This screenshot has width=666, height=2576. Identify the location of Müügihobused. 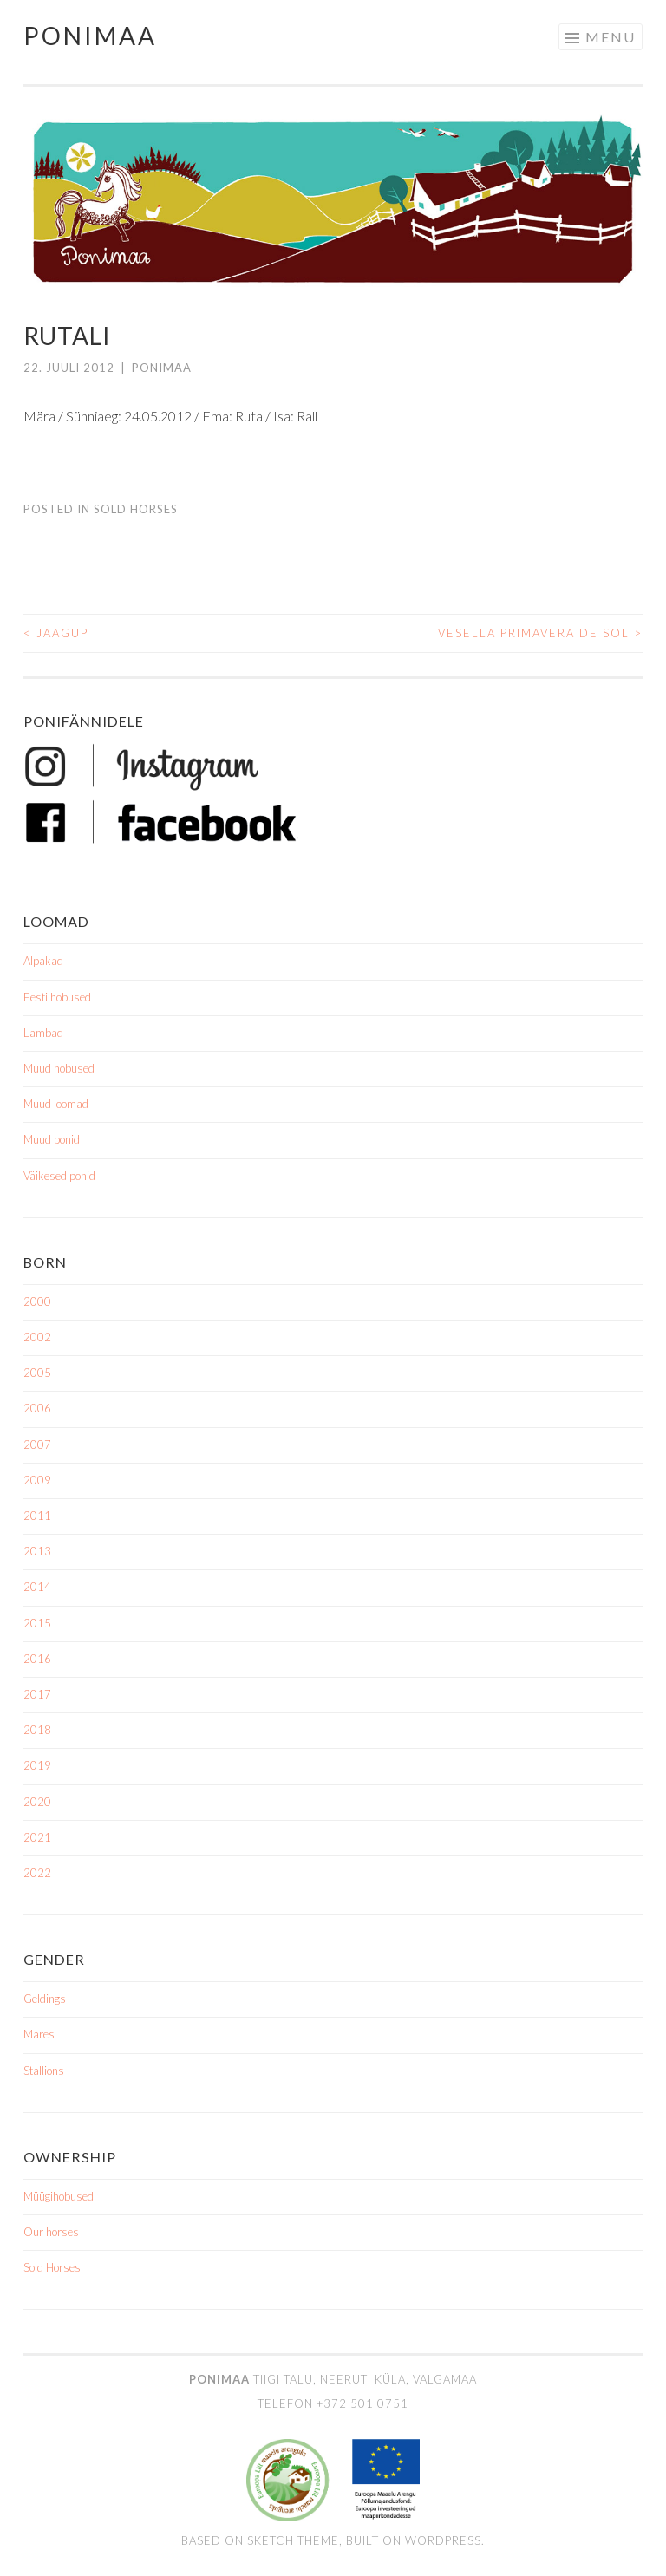
(58, 2196).